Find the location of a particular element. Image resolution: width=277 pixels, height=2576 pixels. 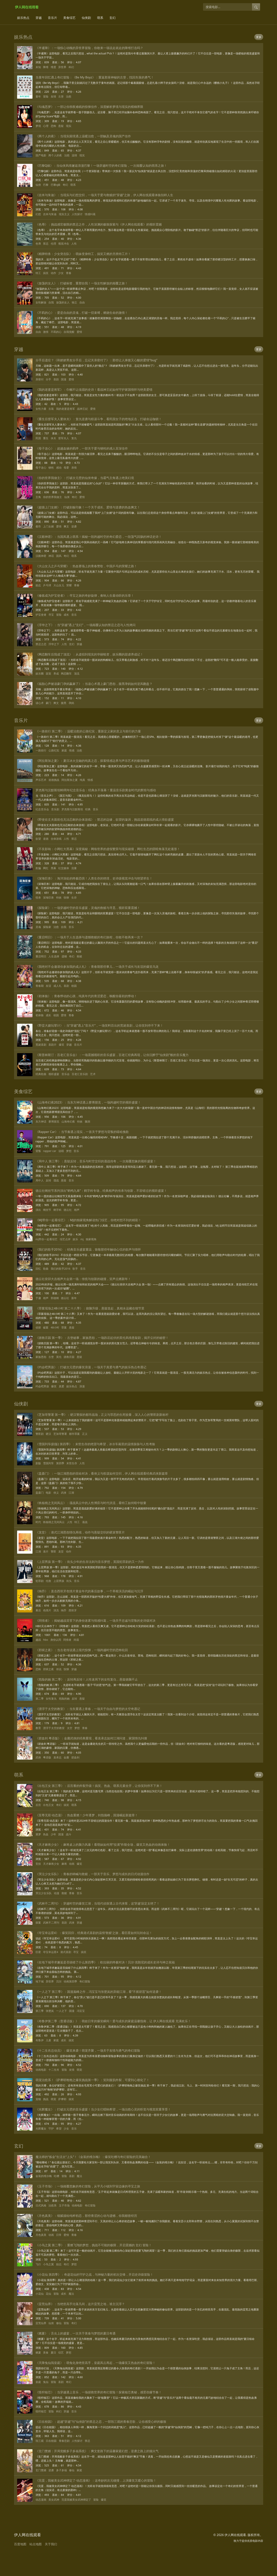

警匪 is located at coordinates (53, 1551).